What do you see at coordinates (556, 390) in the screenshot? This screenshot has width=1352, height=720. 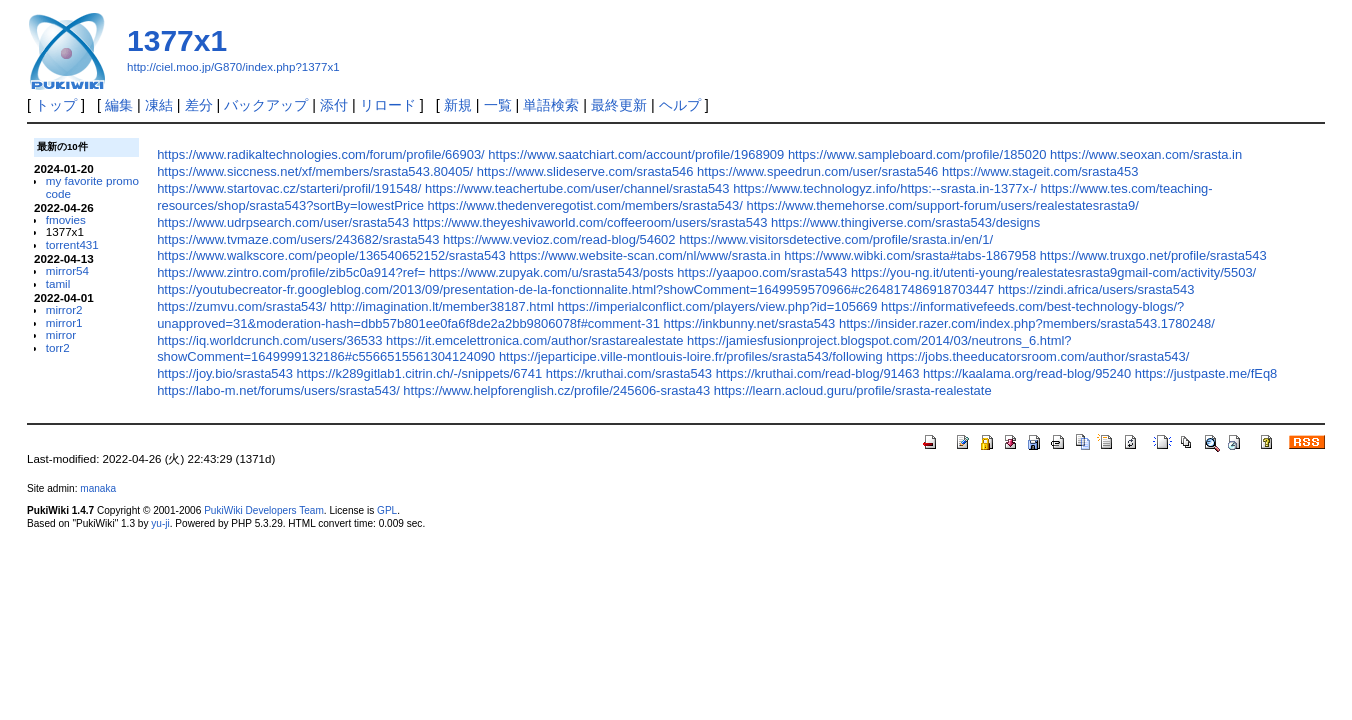 I see `https://www.helpforenglish.cz/profile/245606-srasta43` at bounding box center [556, 390].